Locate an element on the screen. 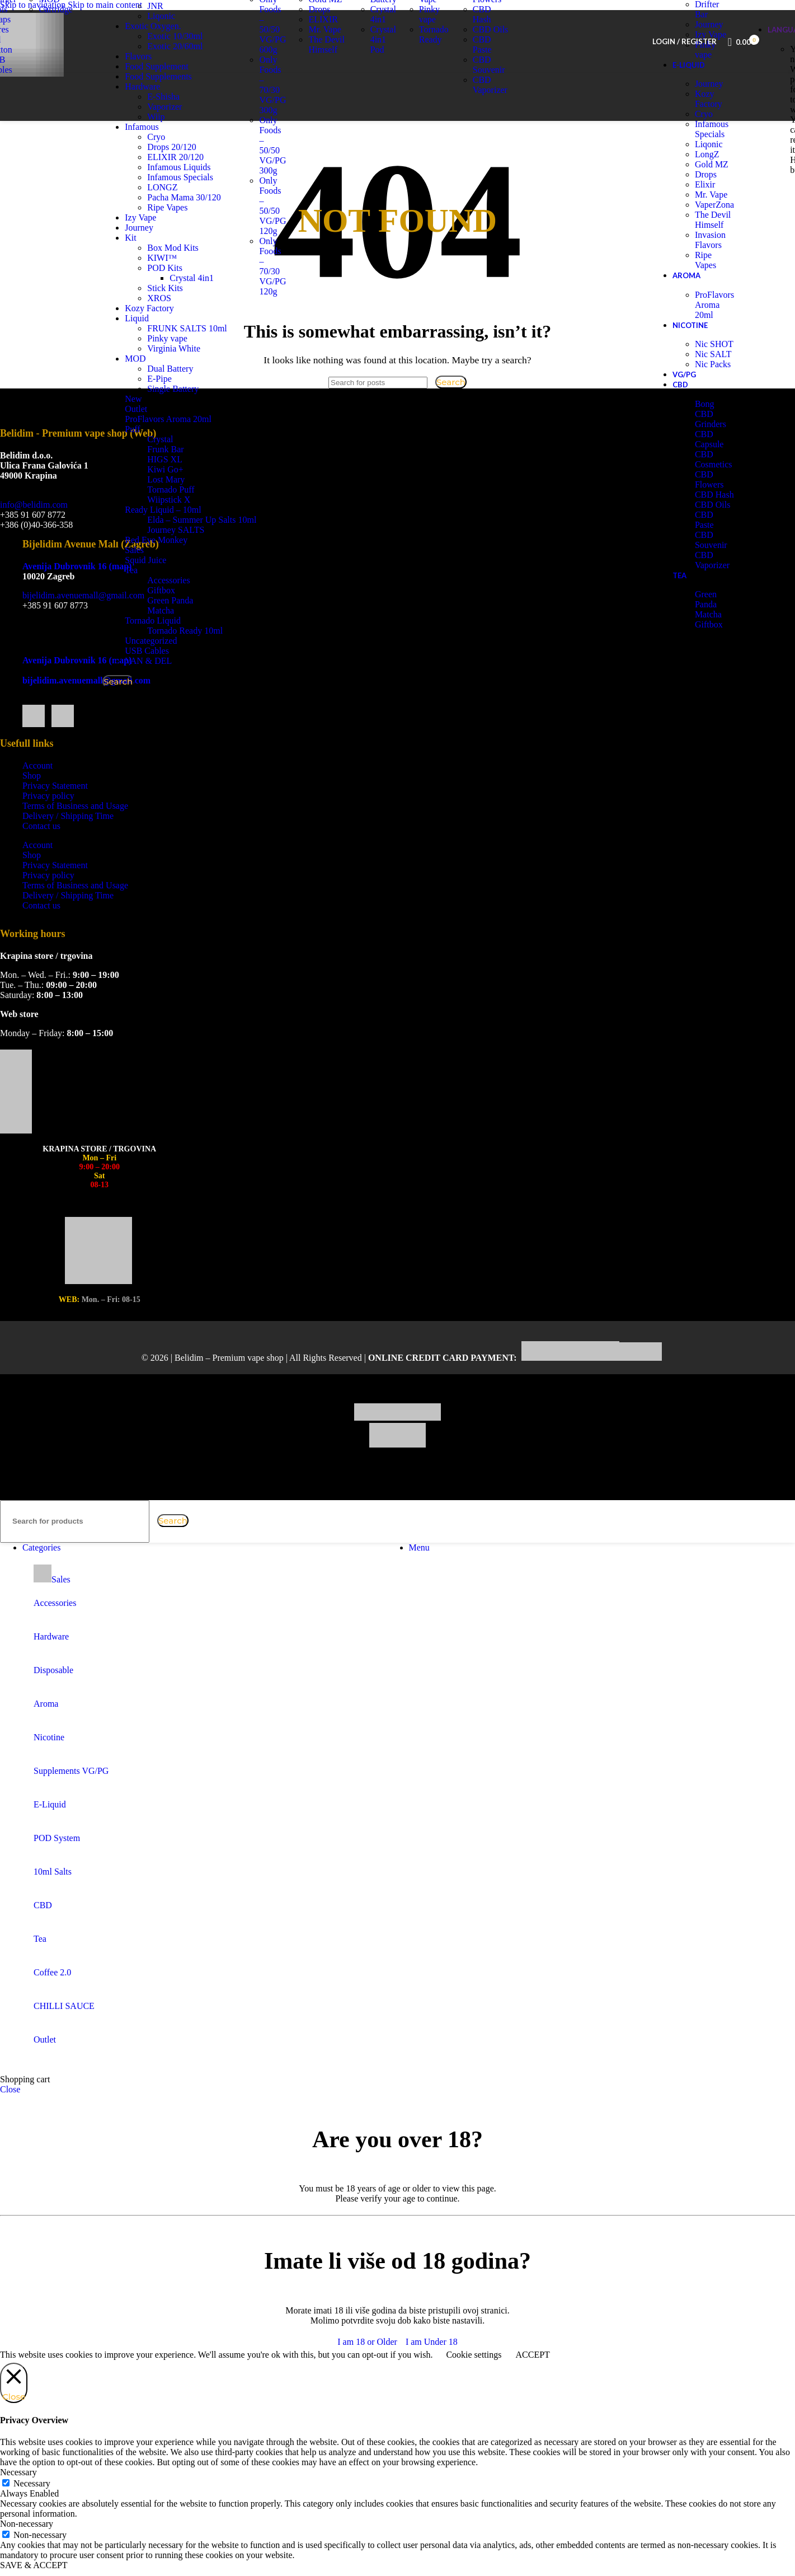 This screenshot has width=795, height=2576. Necessary [button] is located at coordinates (18, 2493).